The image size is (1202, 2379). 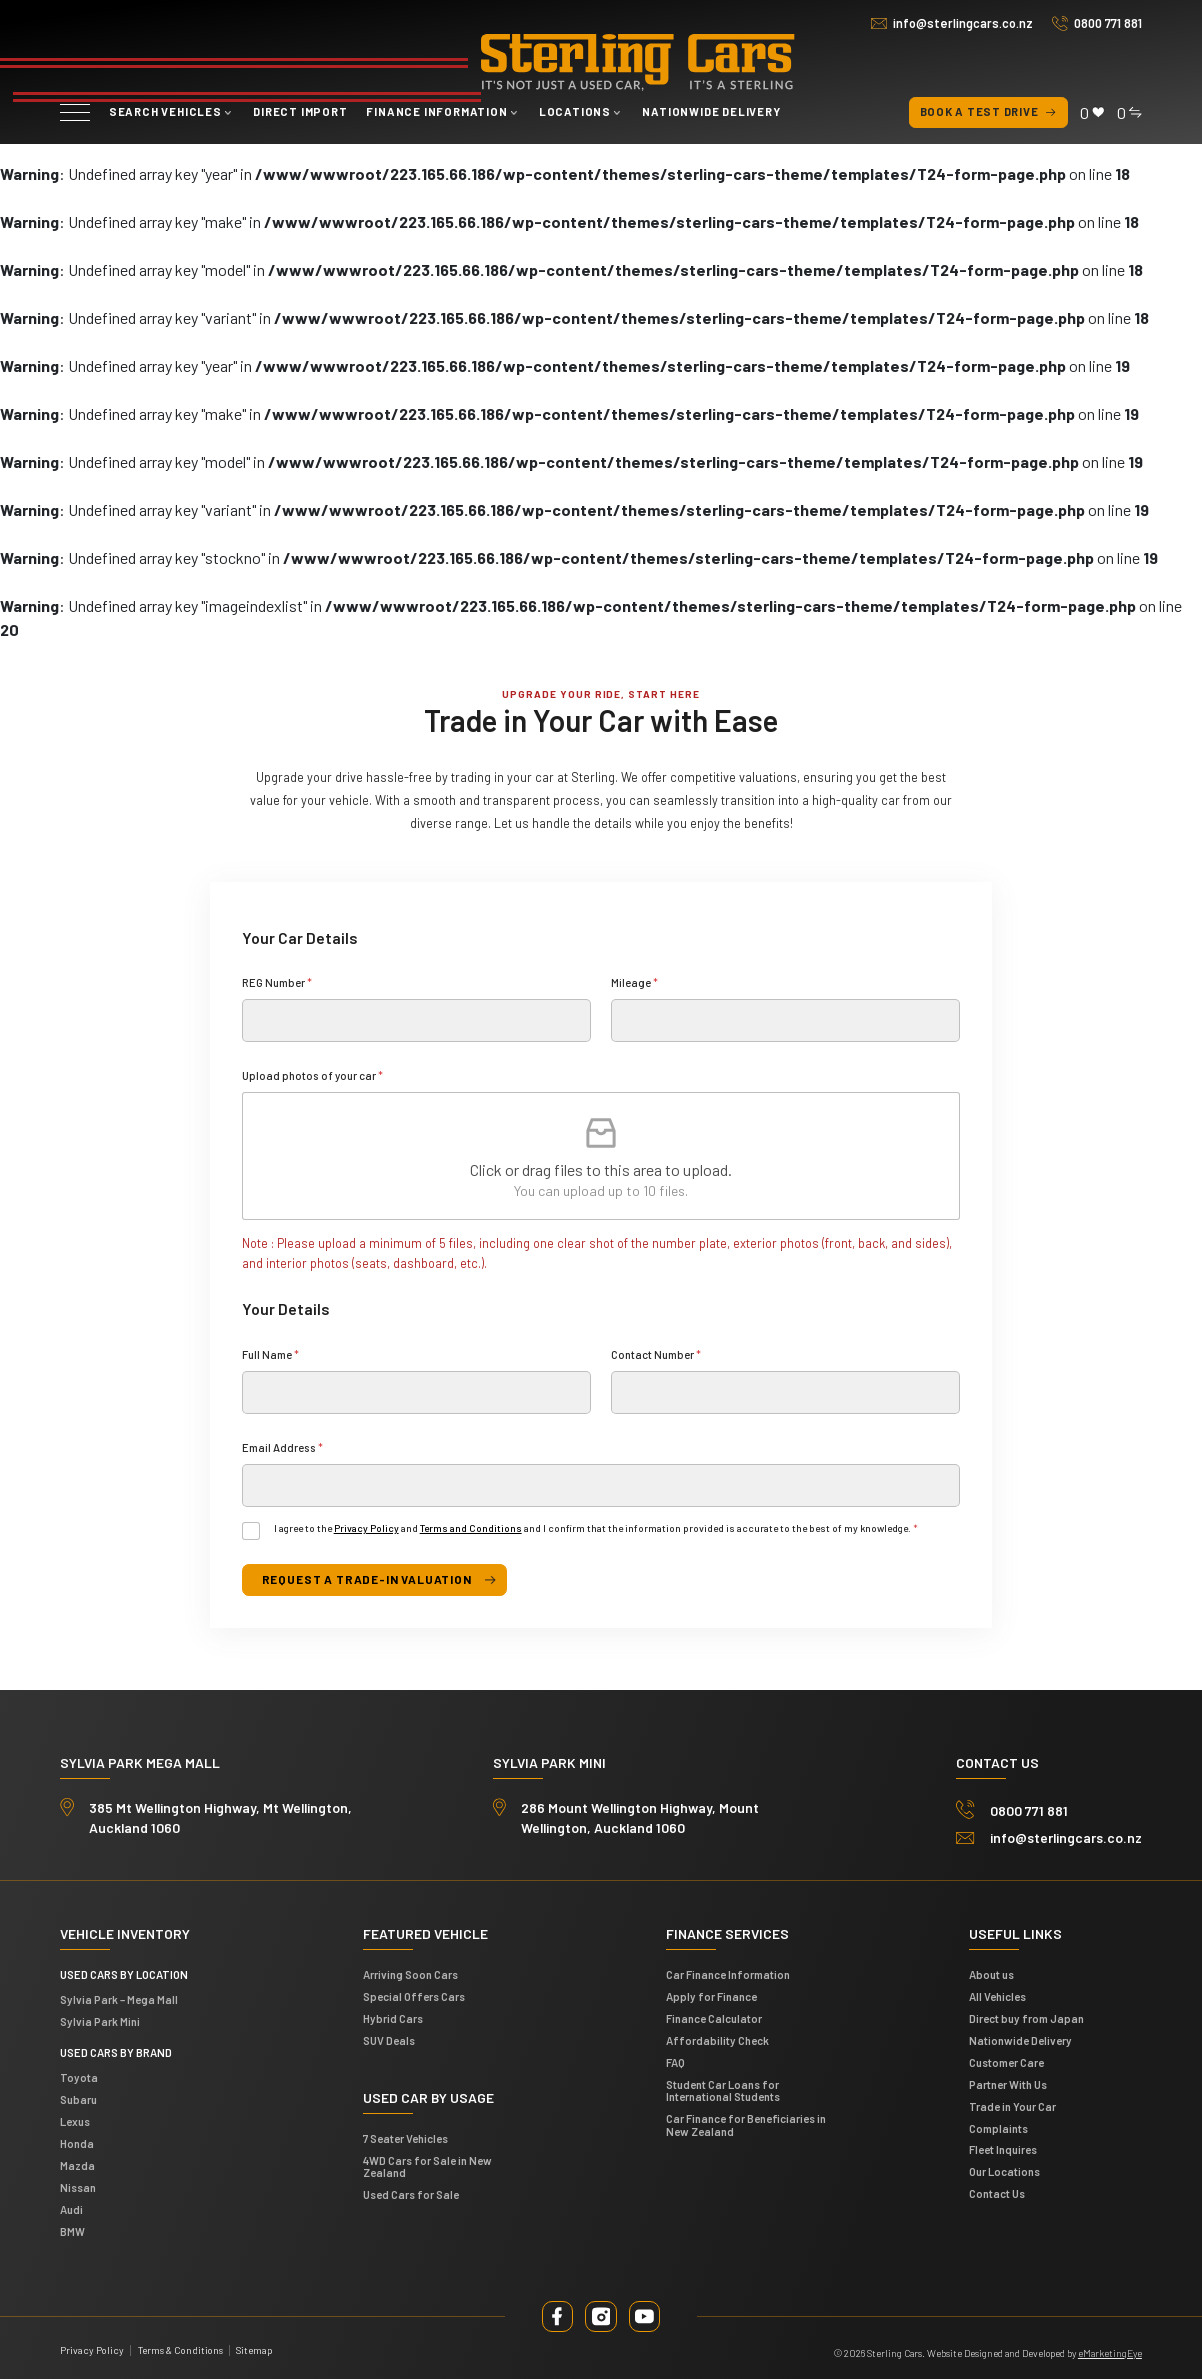 What do you see at coordinates (366, 1528) in the screenshot?
I see `Privacy Policy` at bounding box center [366, 1528].